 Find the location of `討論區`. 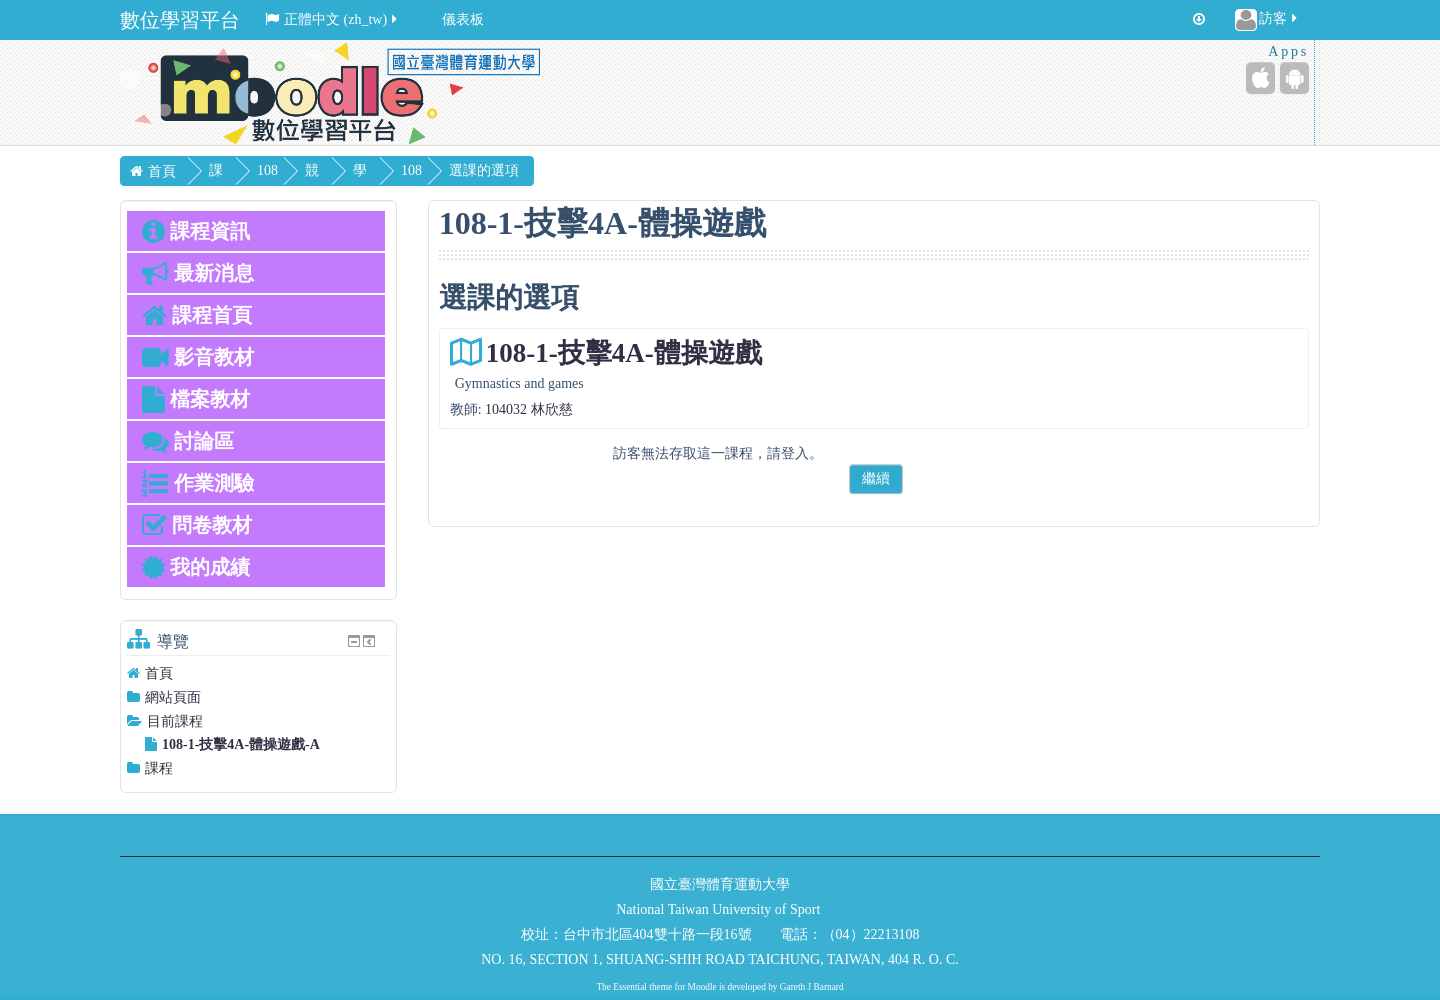

討論區 is located at coordinates (188, 441).